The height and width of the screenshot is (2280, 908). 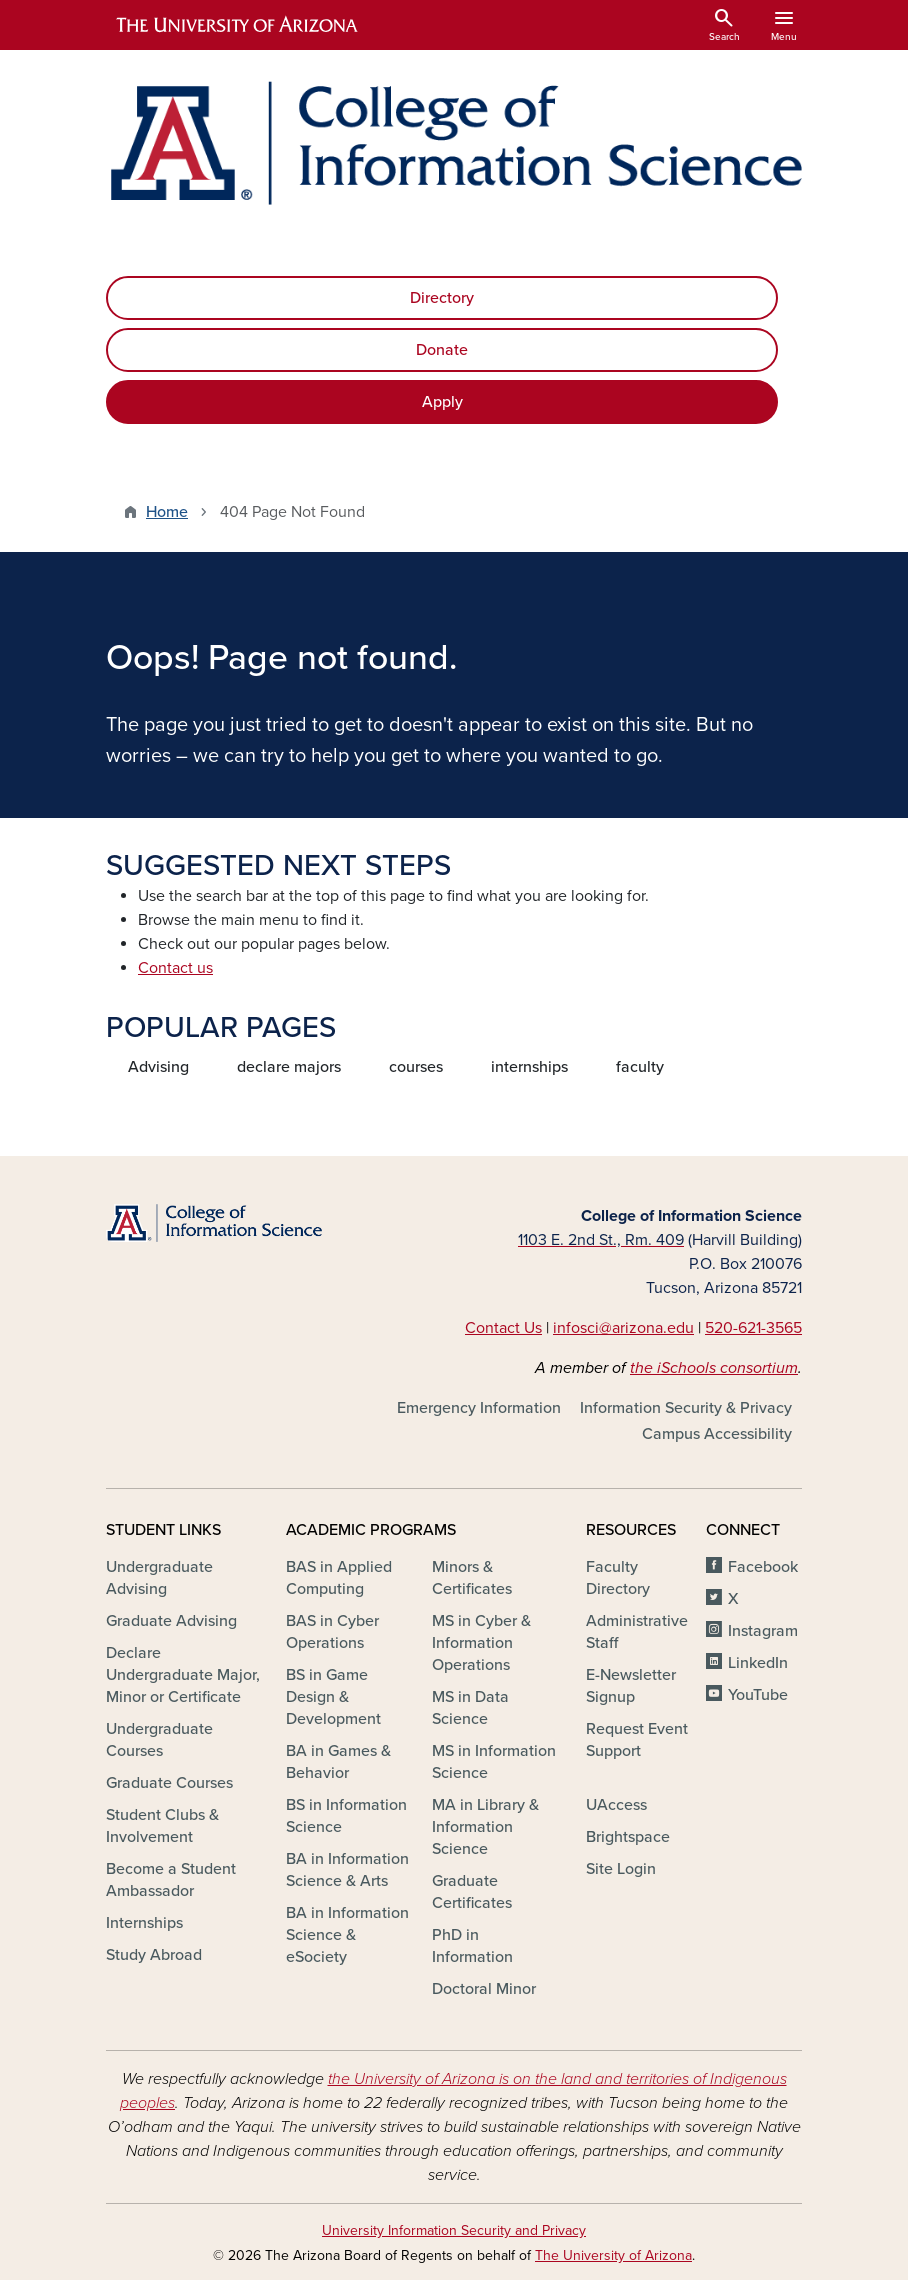 I want to click on BS in Information Science, so click(x=346, y=1816).